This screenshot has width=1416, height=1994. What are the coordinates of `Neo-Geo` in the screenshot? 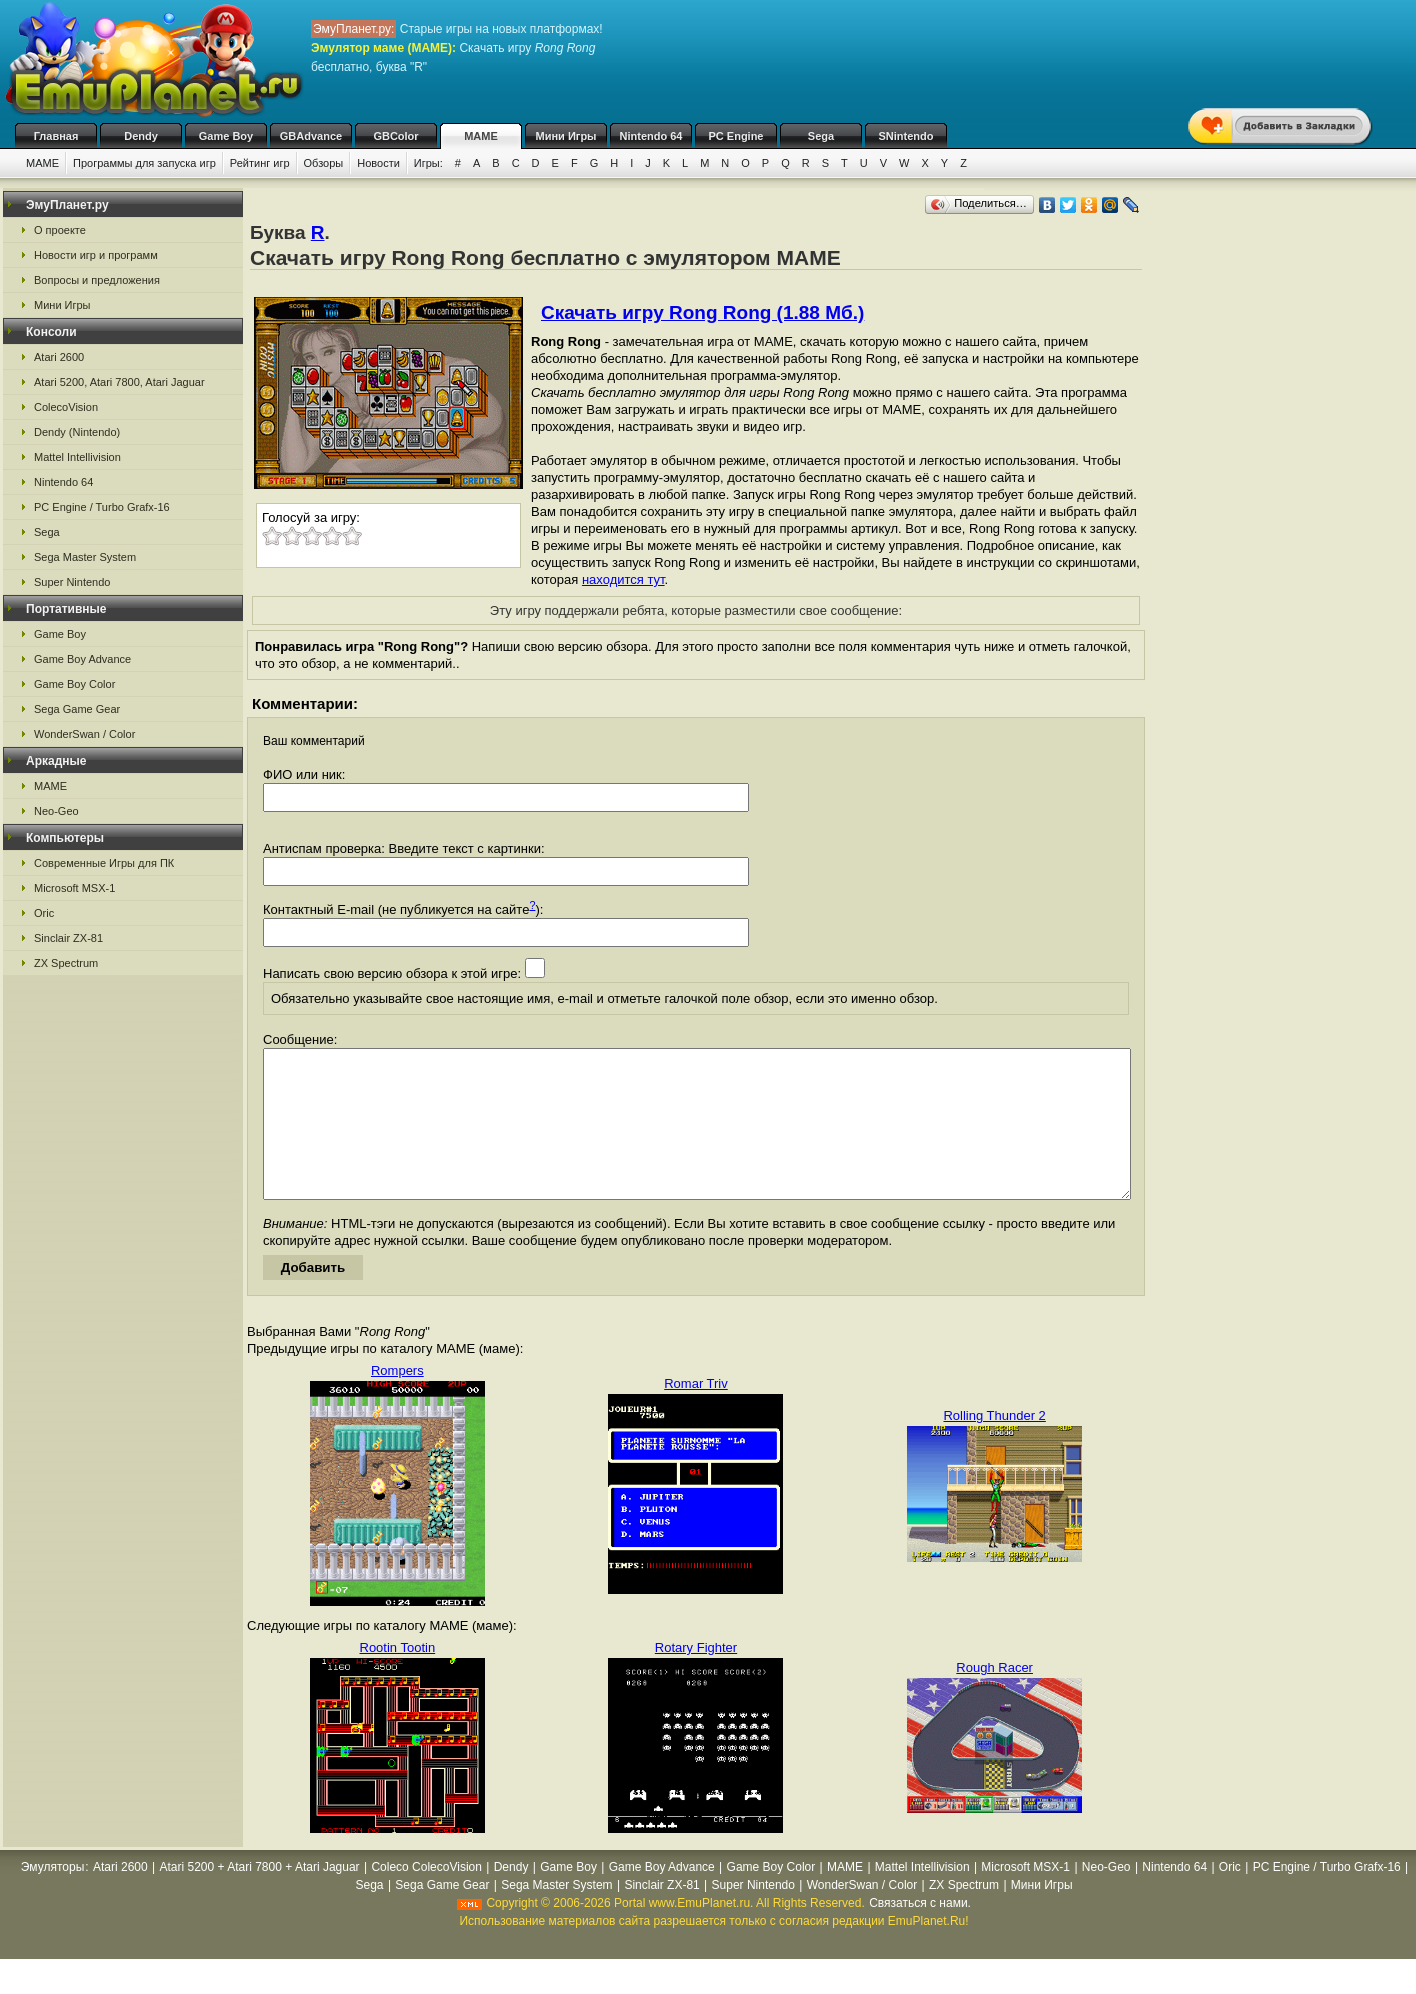 It's located at (56, 811).